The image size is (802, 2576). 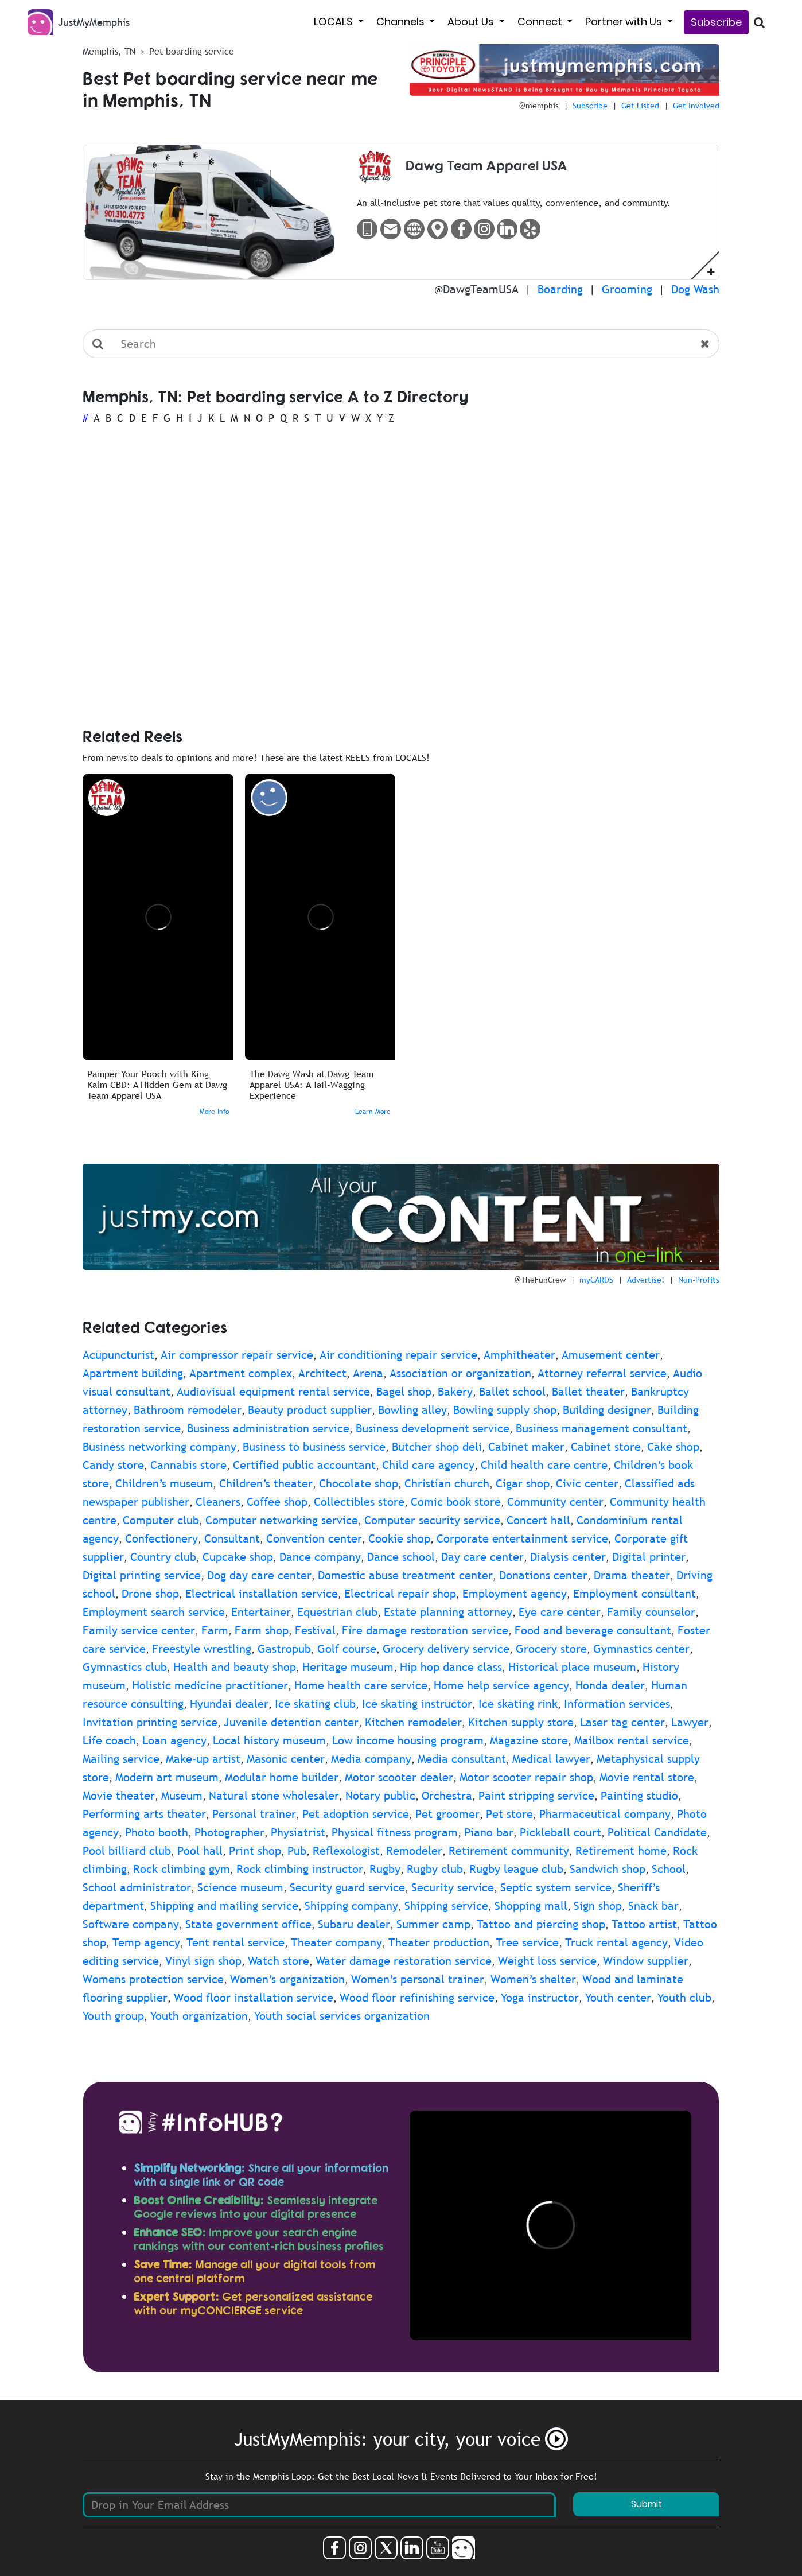 What do you see at coordinates (273, 1391) in the screenshot?
I see `Audiovisual equipment rental service` at bounding box center [273, 1391].